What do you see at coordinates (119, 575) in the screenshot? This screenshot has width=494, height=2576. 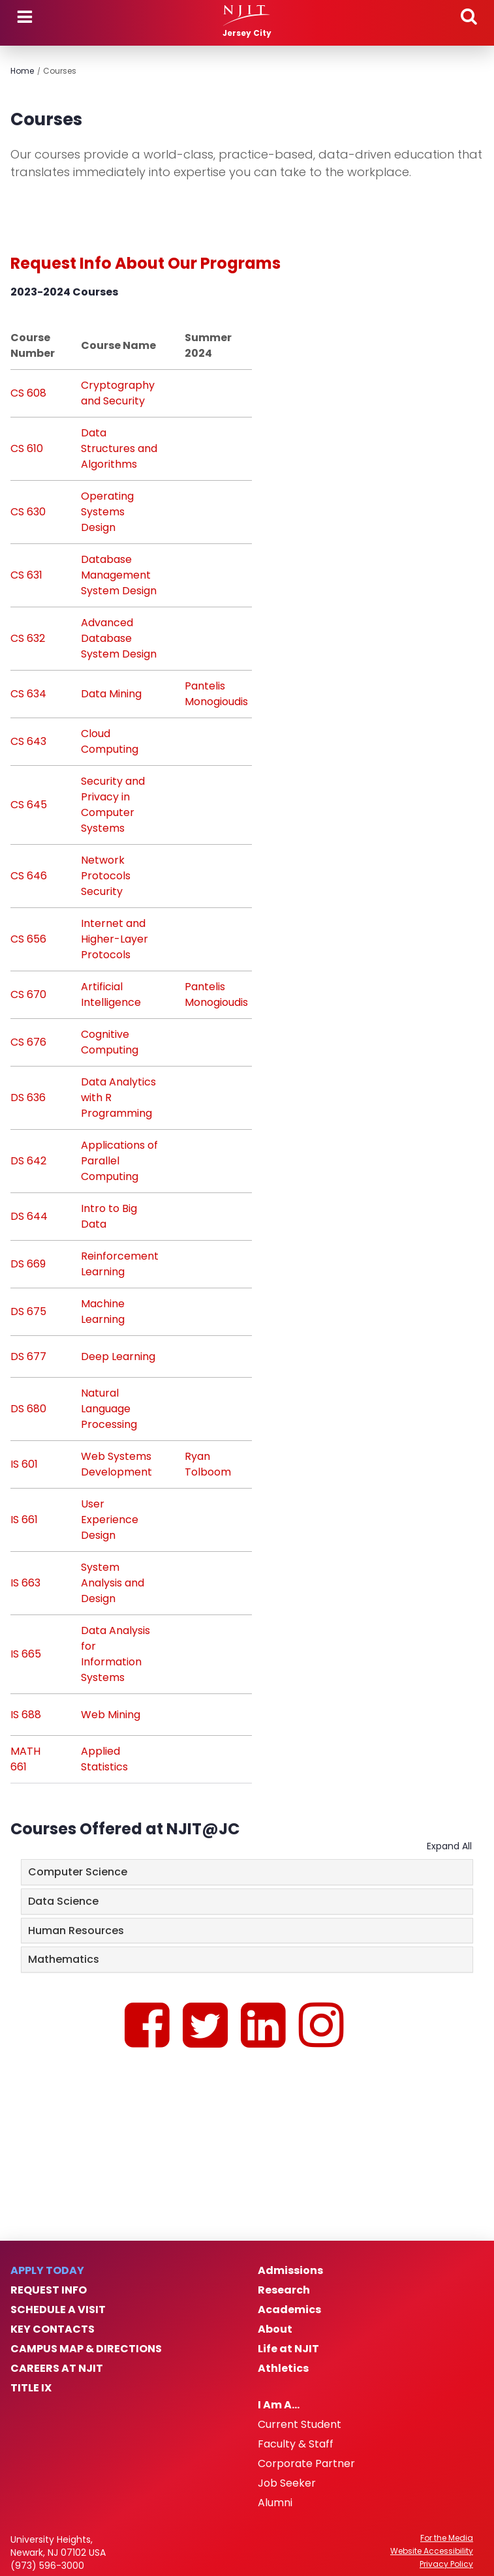 I see `Database Management System Design` at bounding box center [119, 575].